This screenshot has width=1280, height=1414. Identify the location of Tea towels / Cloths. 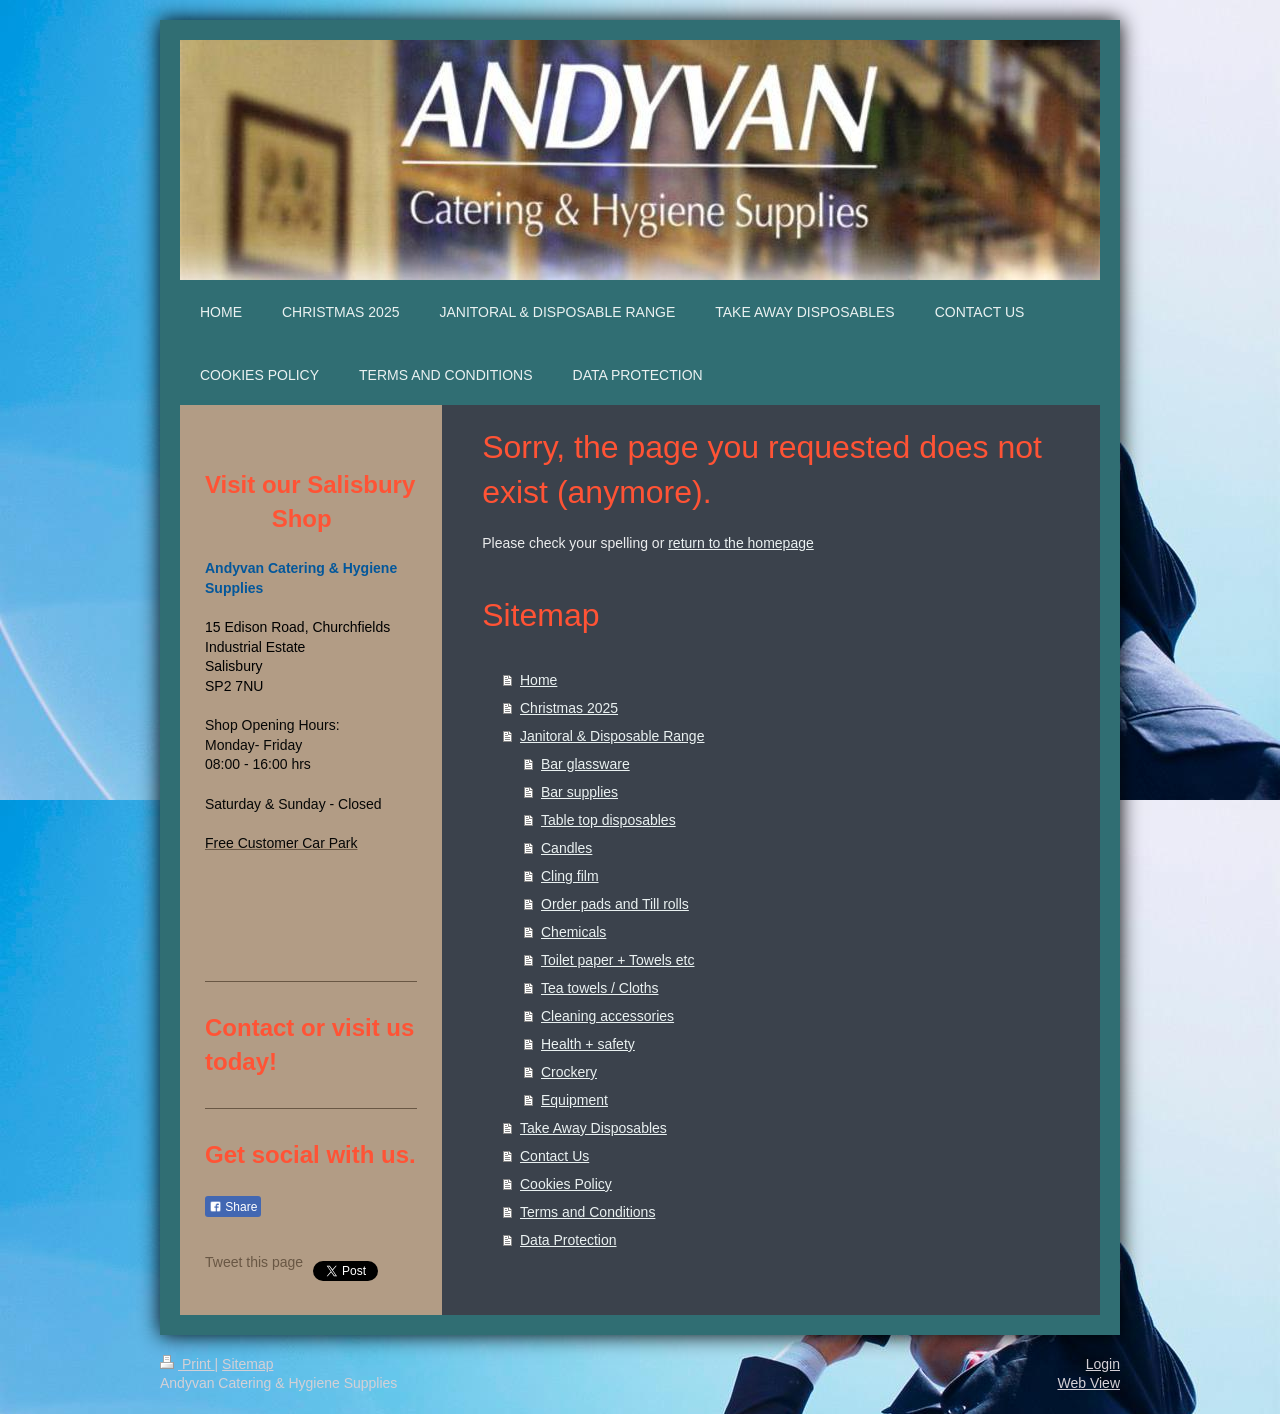
(600, 988).